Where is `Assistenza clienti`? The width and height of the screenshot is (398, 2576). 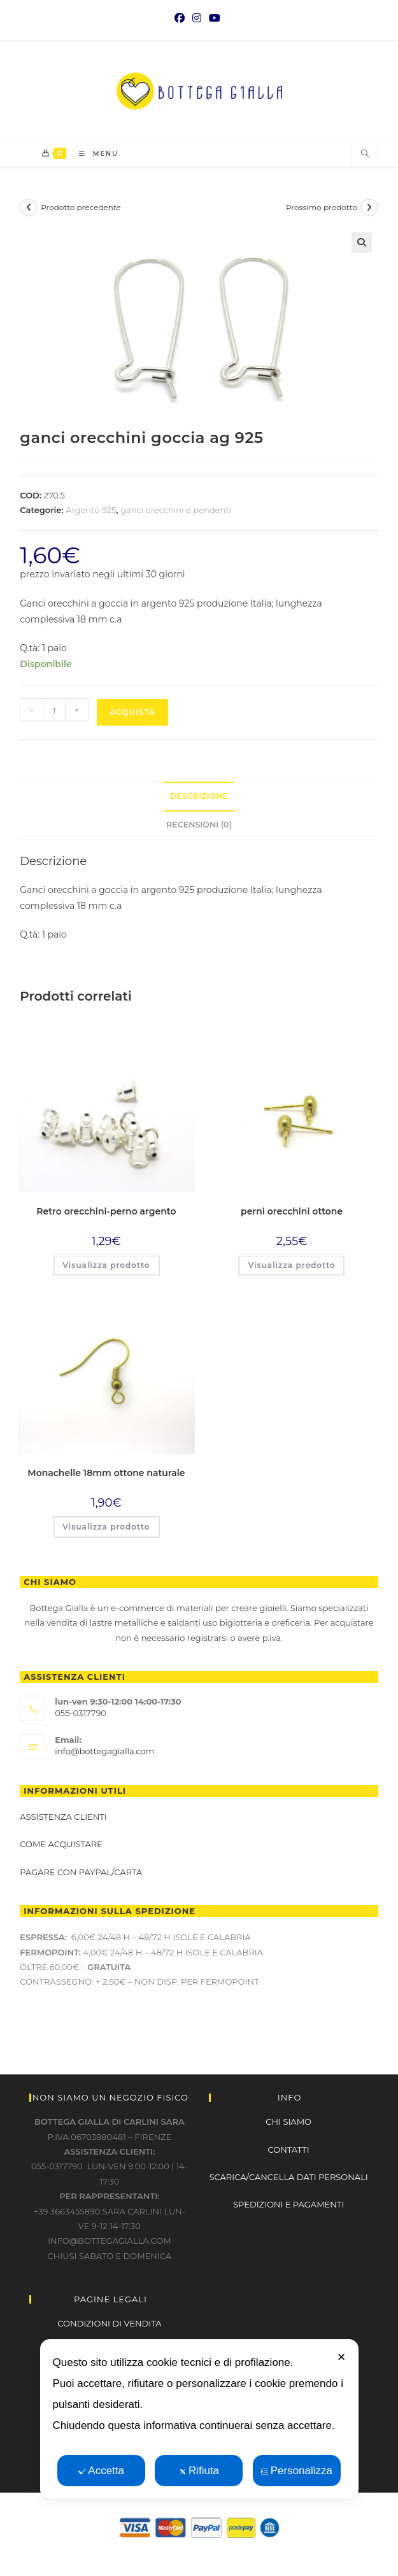
Assistenza clienti is located at coordinates (63, 1817).